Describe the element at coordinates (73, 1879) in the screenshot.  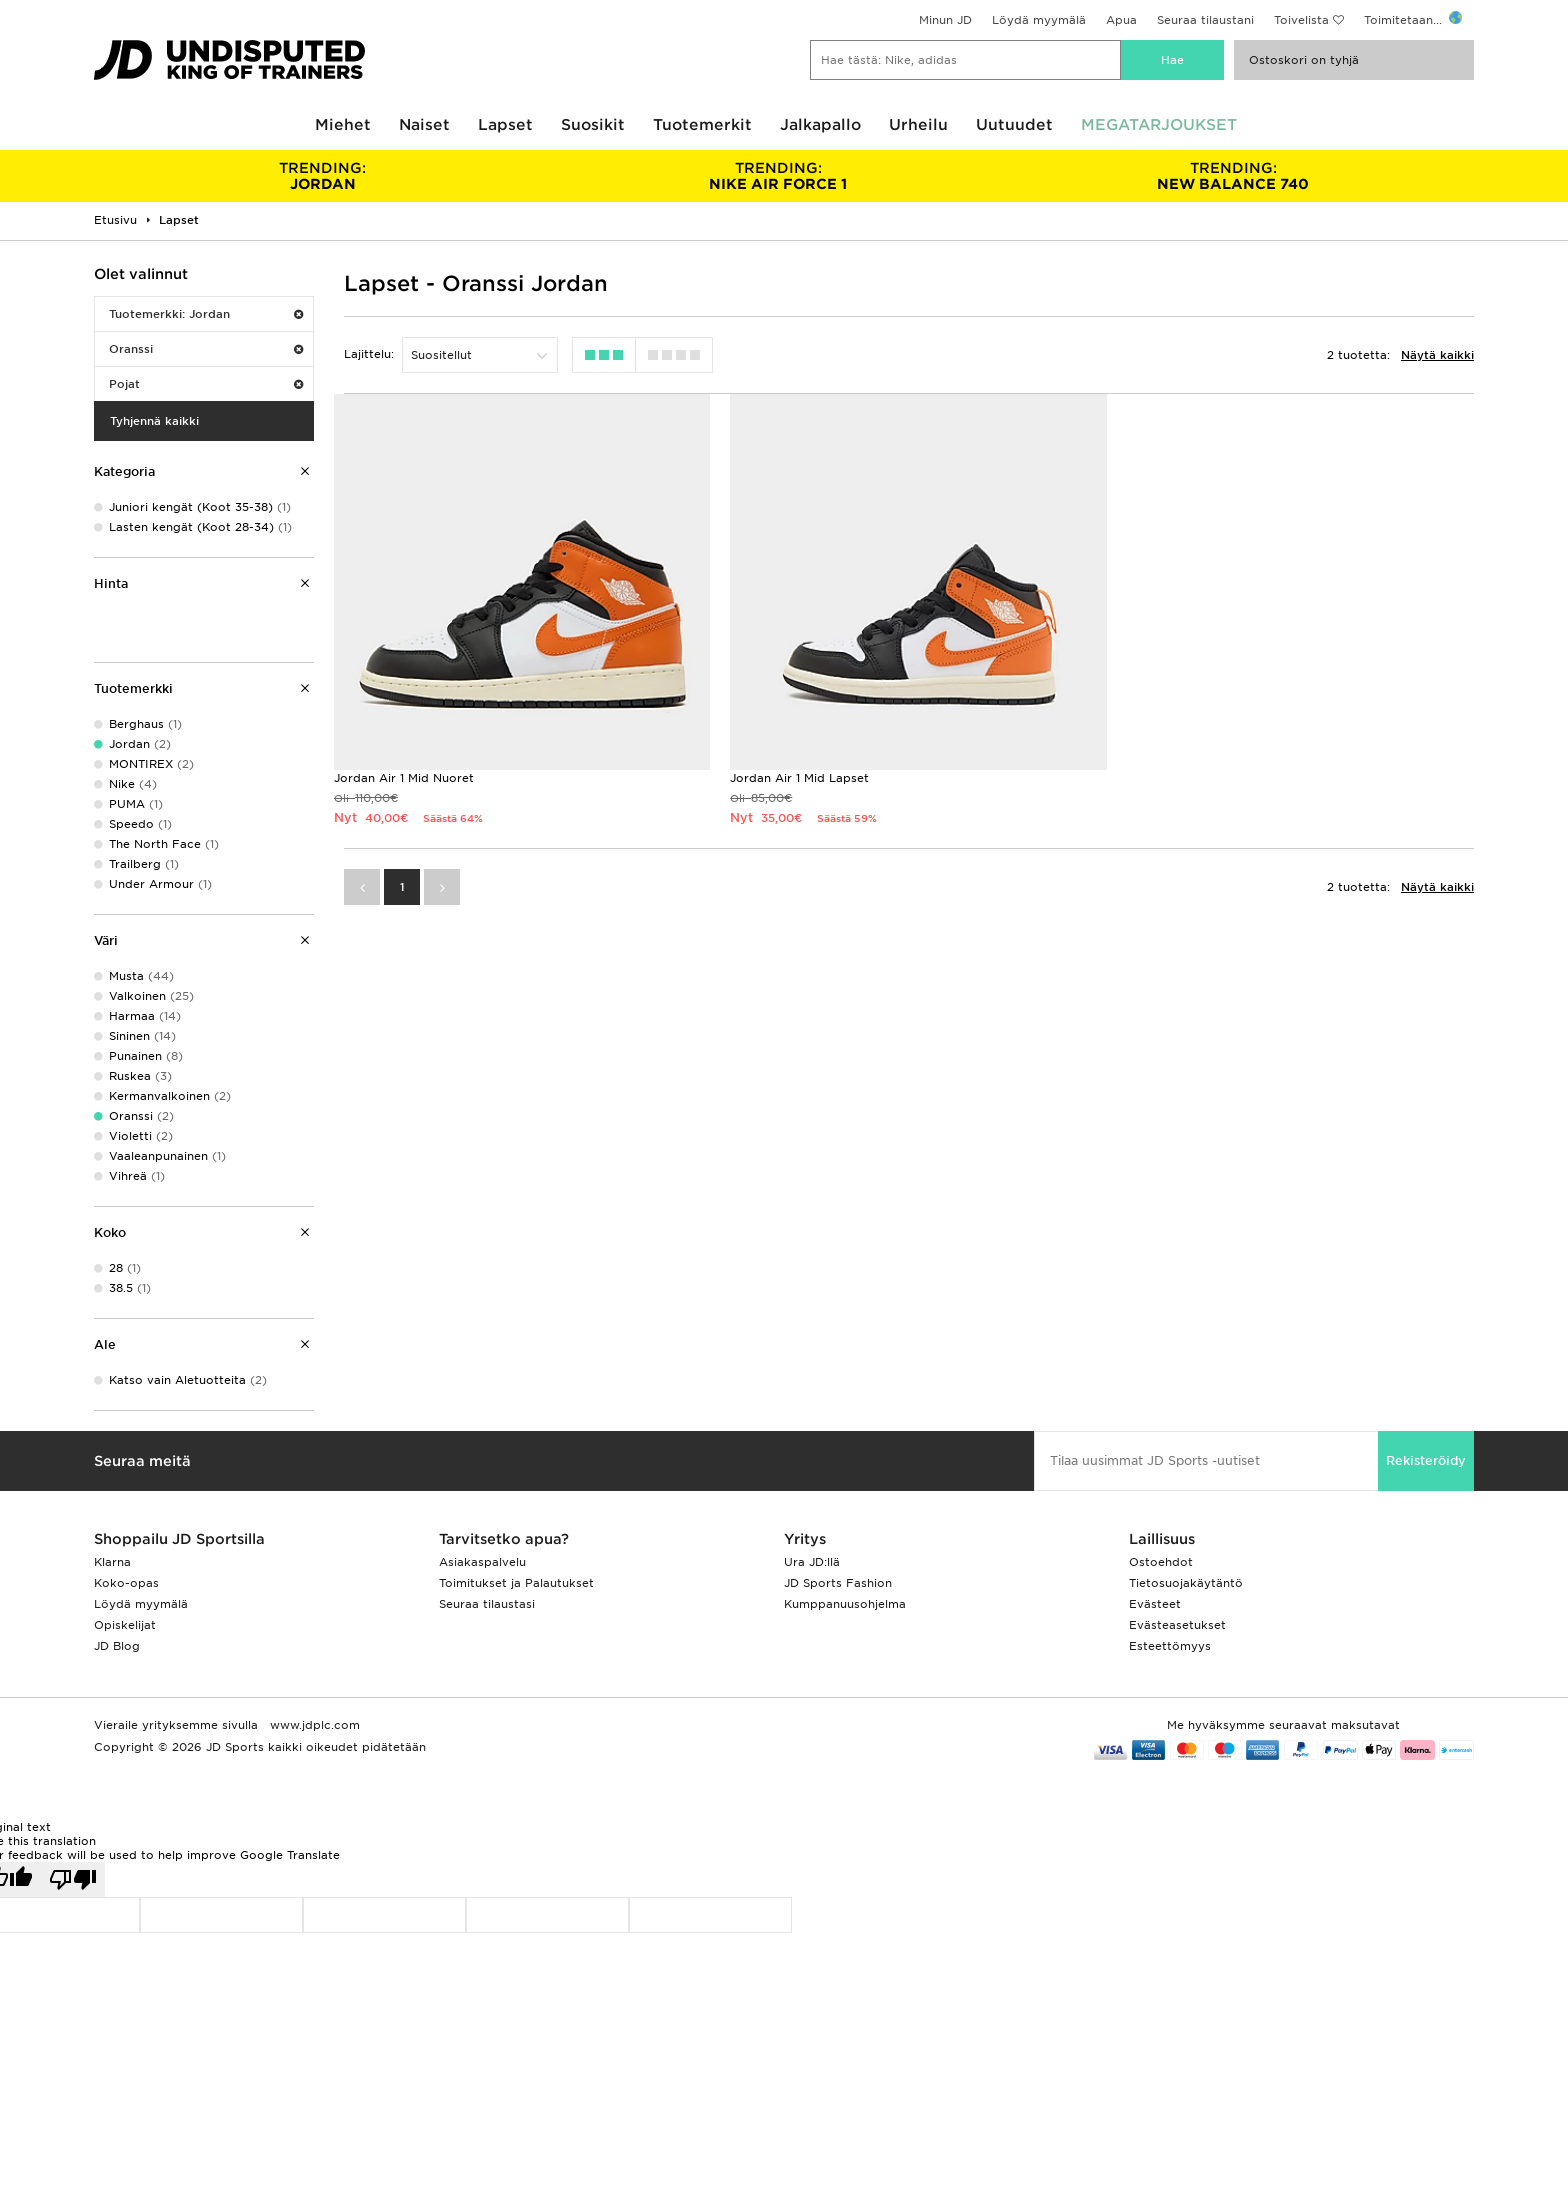
I see `[Poor translation]` at that location.